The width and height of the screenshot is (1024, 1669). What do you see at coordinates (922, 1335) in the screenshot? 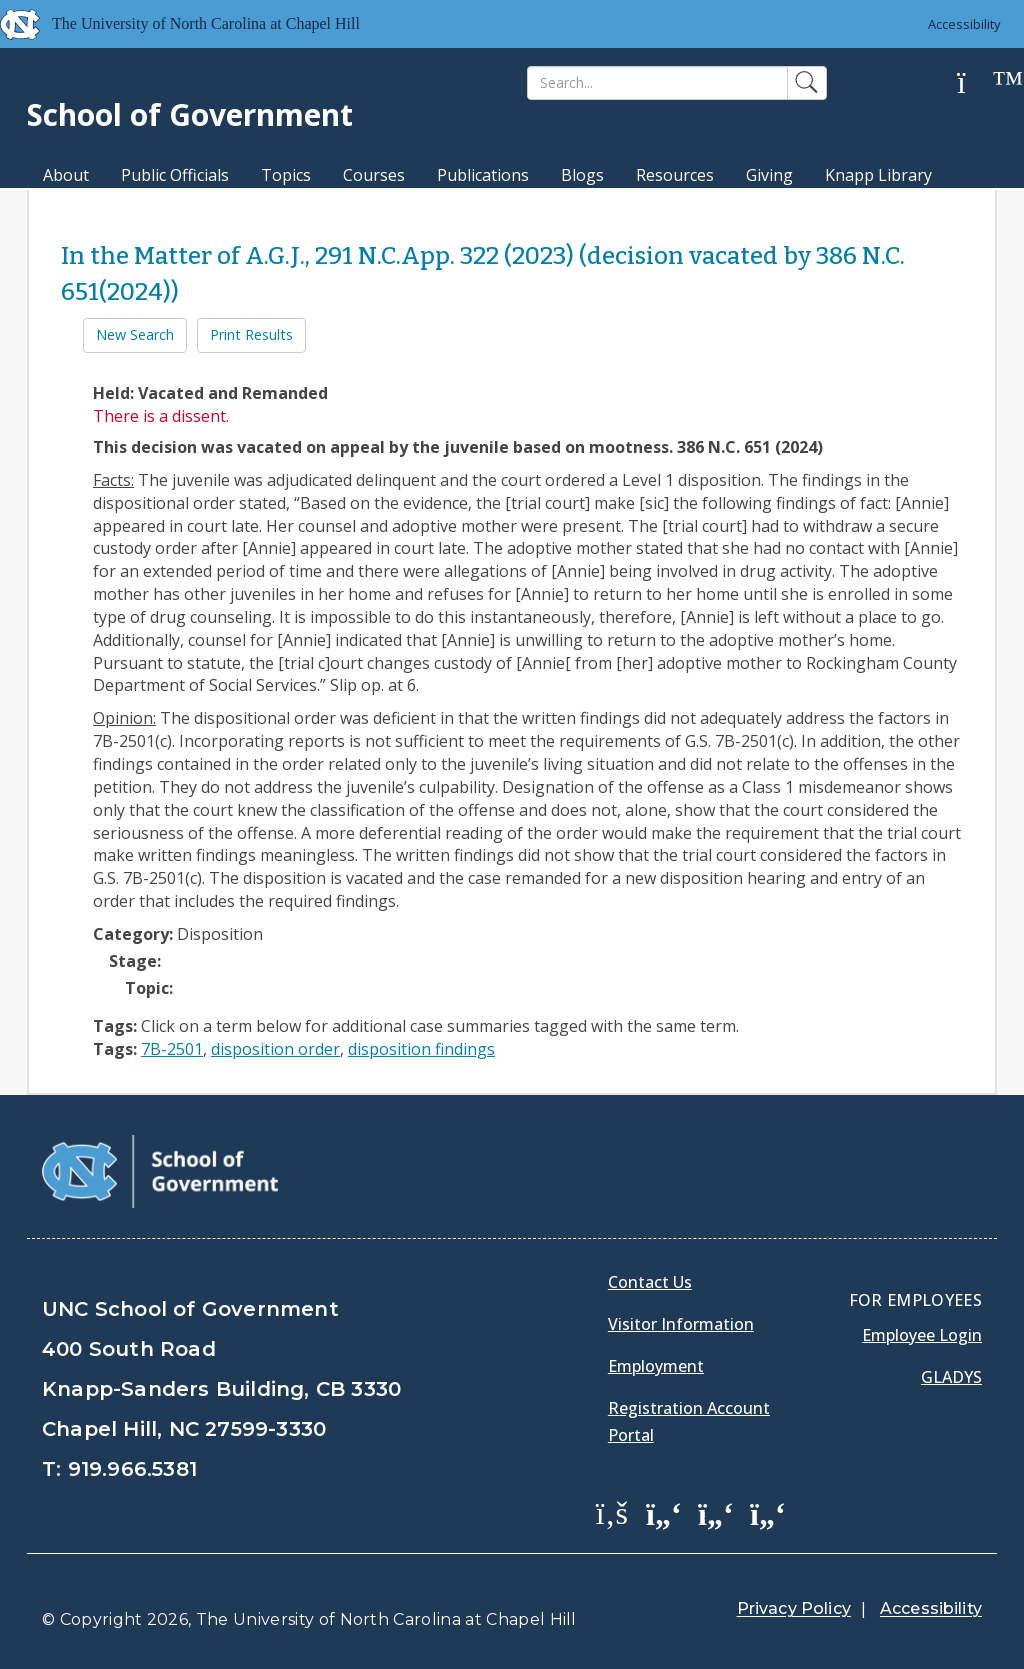
I see `Employee Login` at bounding box center [922, 1335].